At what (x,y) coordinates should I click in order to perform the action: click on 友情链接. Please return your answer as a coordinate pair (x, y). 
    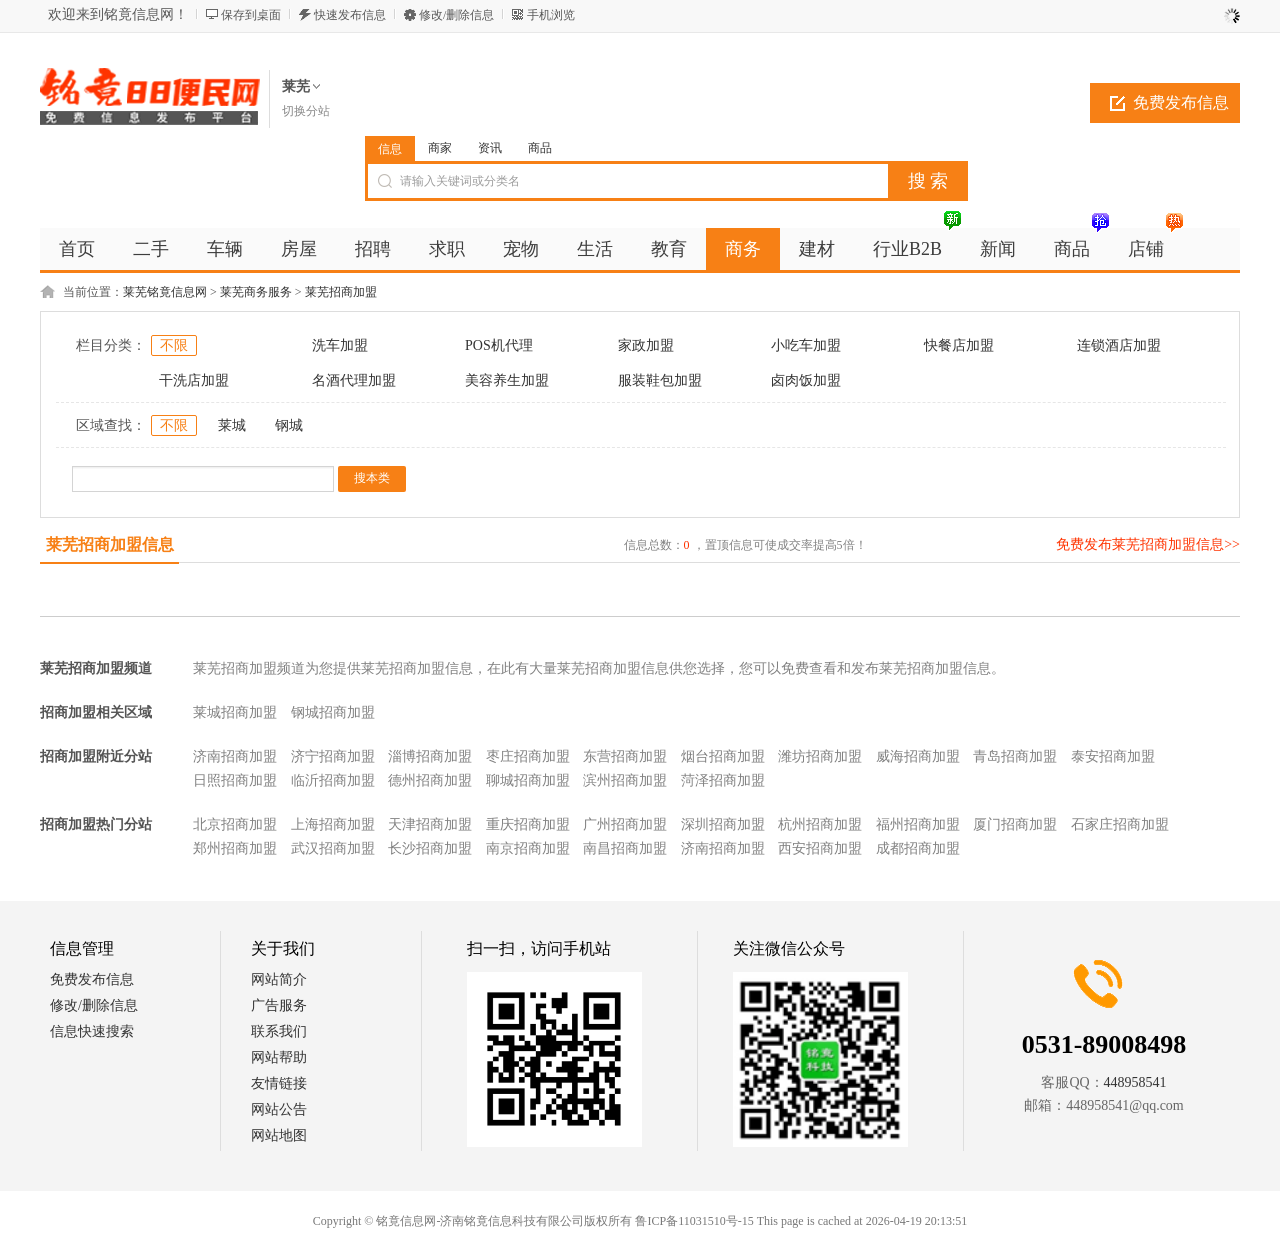
    Looking at the image, I should click on (279, 1083).